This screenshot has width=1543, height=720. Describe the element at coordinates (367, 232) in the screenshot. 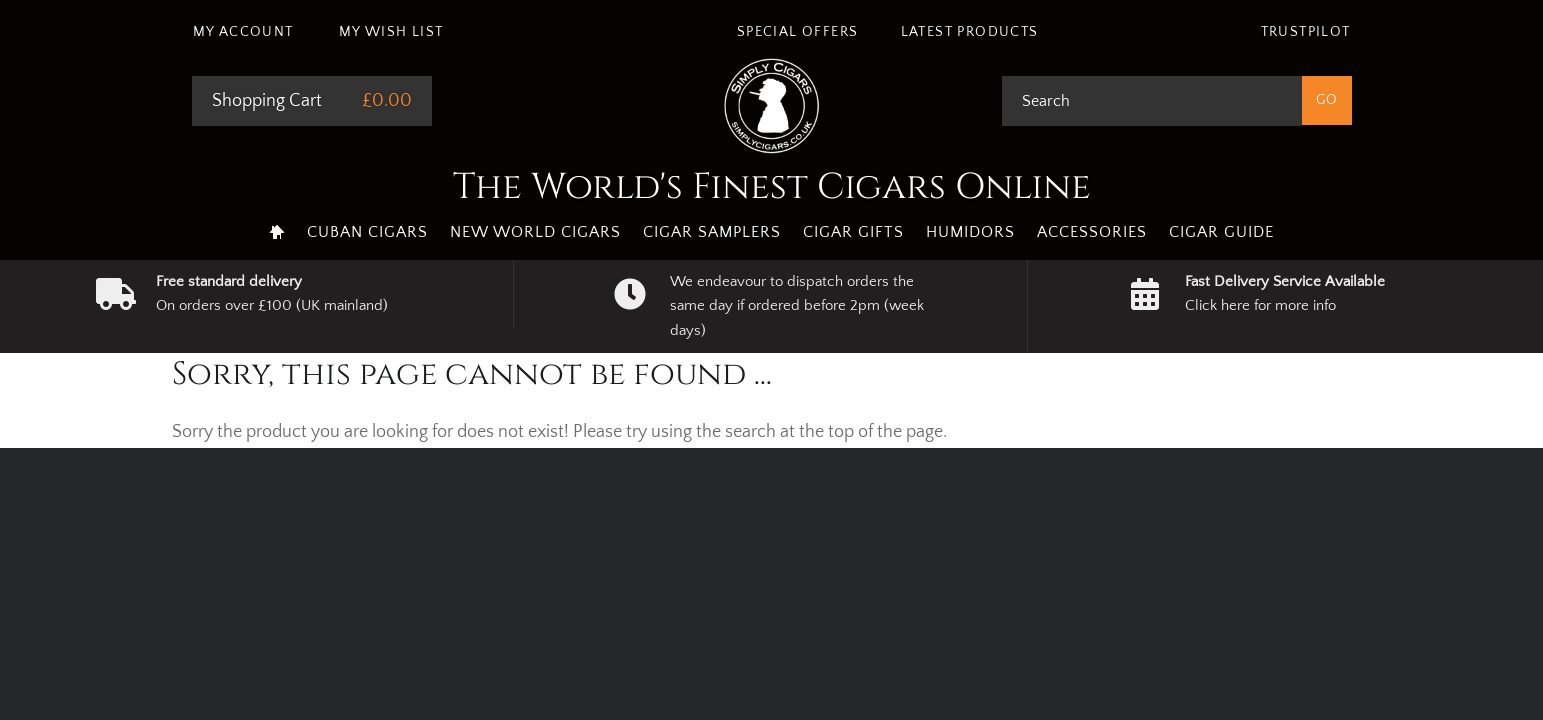

I see `Cuban Cigars` at that location.